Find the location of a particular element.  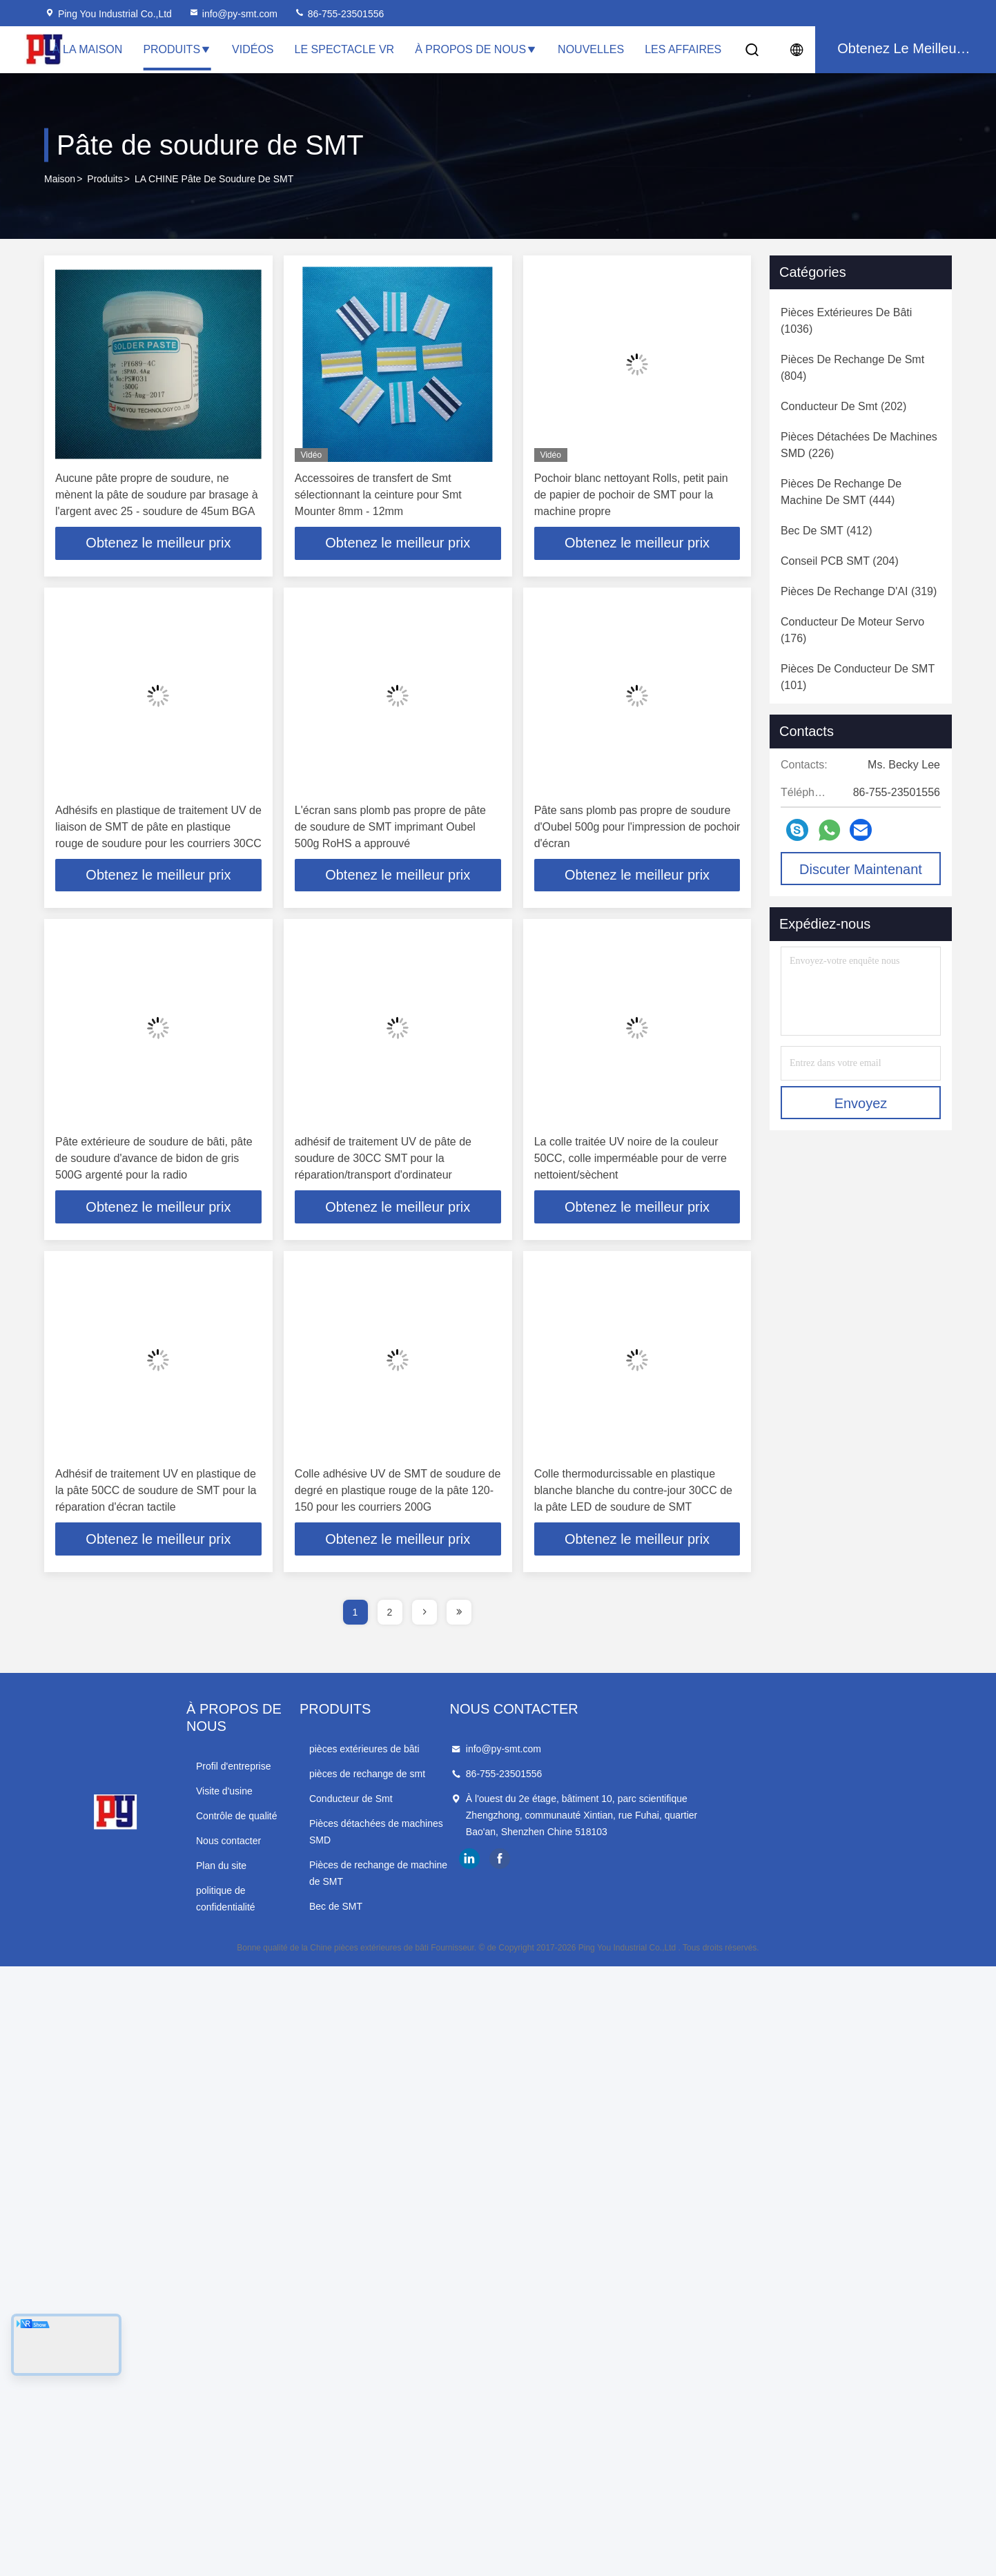

Adhésifs en plastique de traitement UV de liaison de SMT de pâte en plastique rouge de soudure pour les courriers 30CC is located at coordinates (158, 826).